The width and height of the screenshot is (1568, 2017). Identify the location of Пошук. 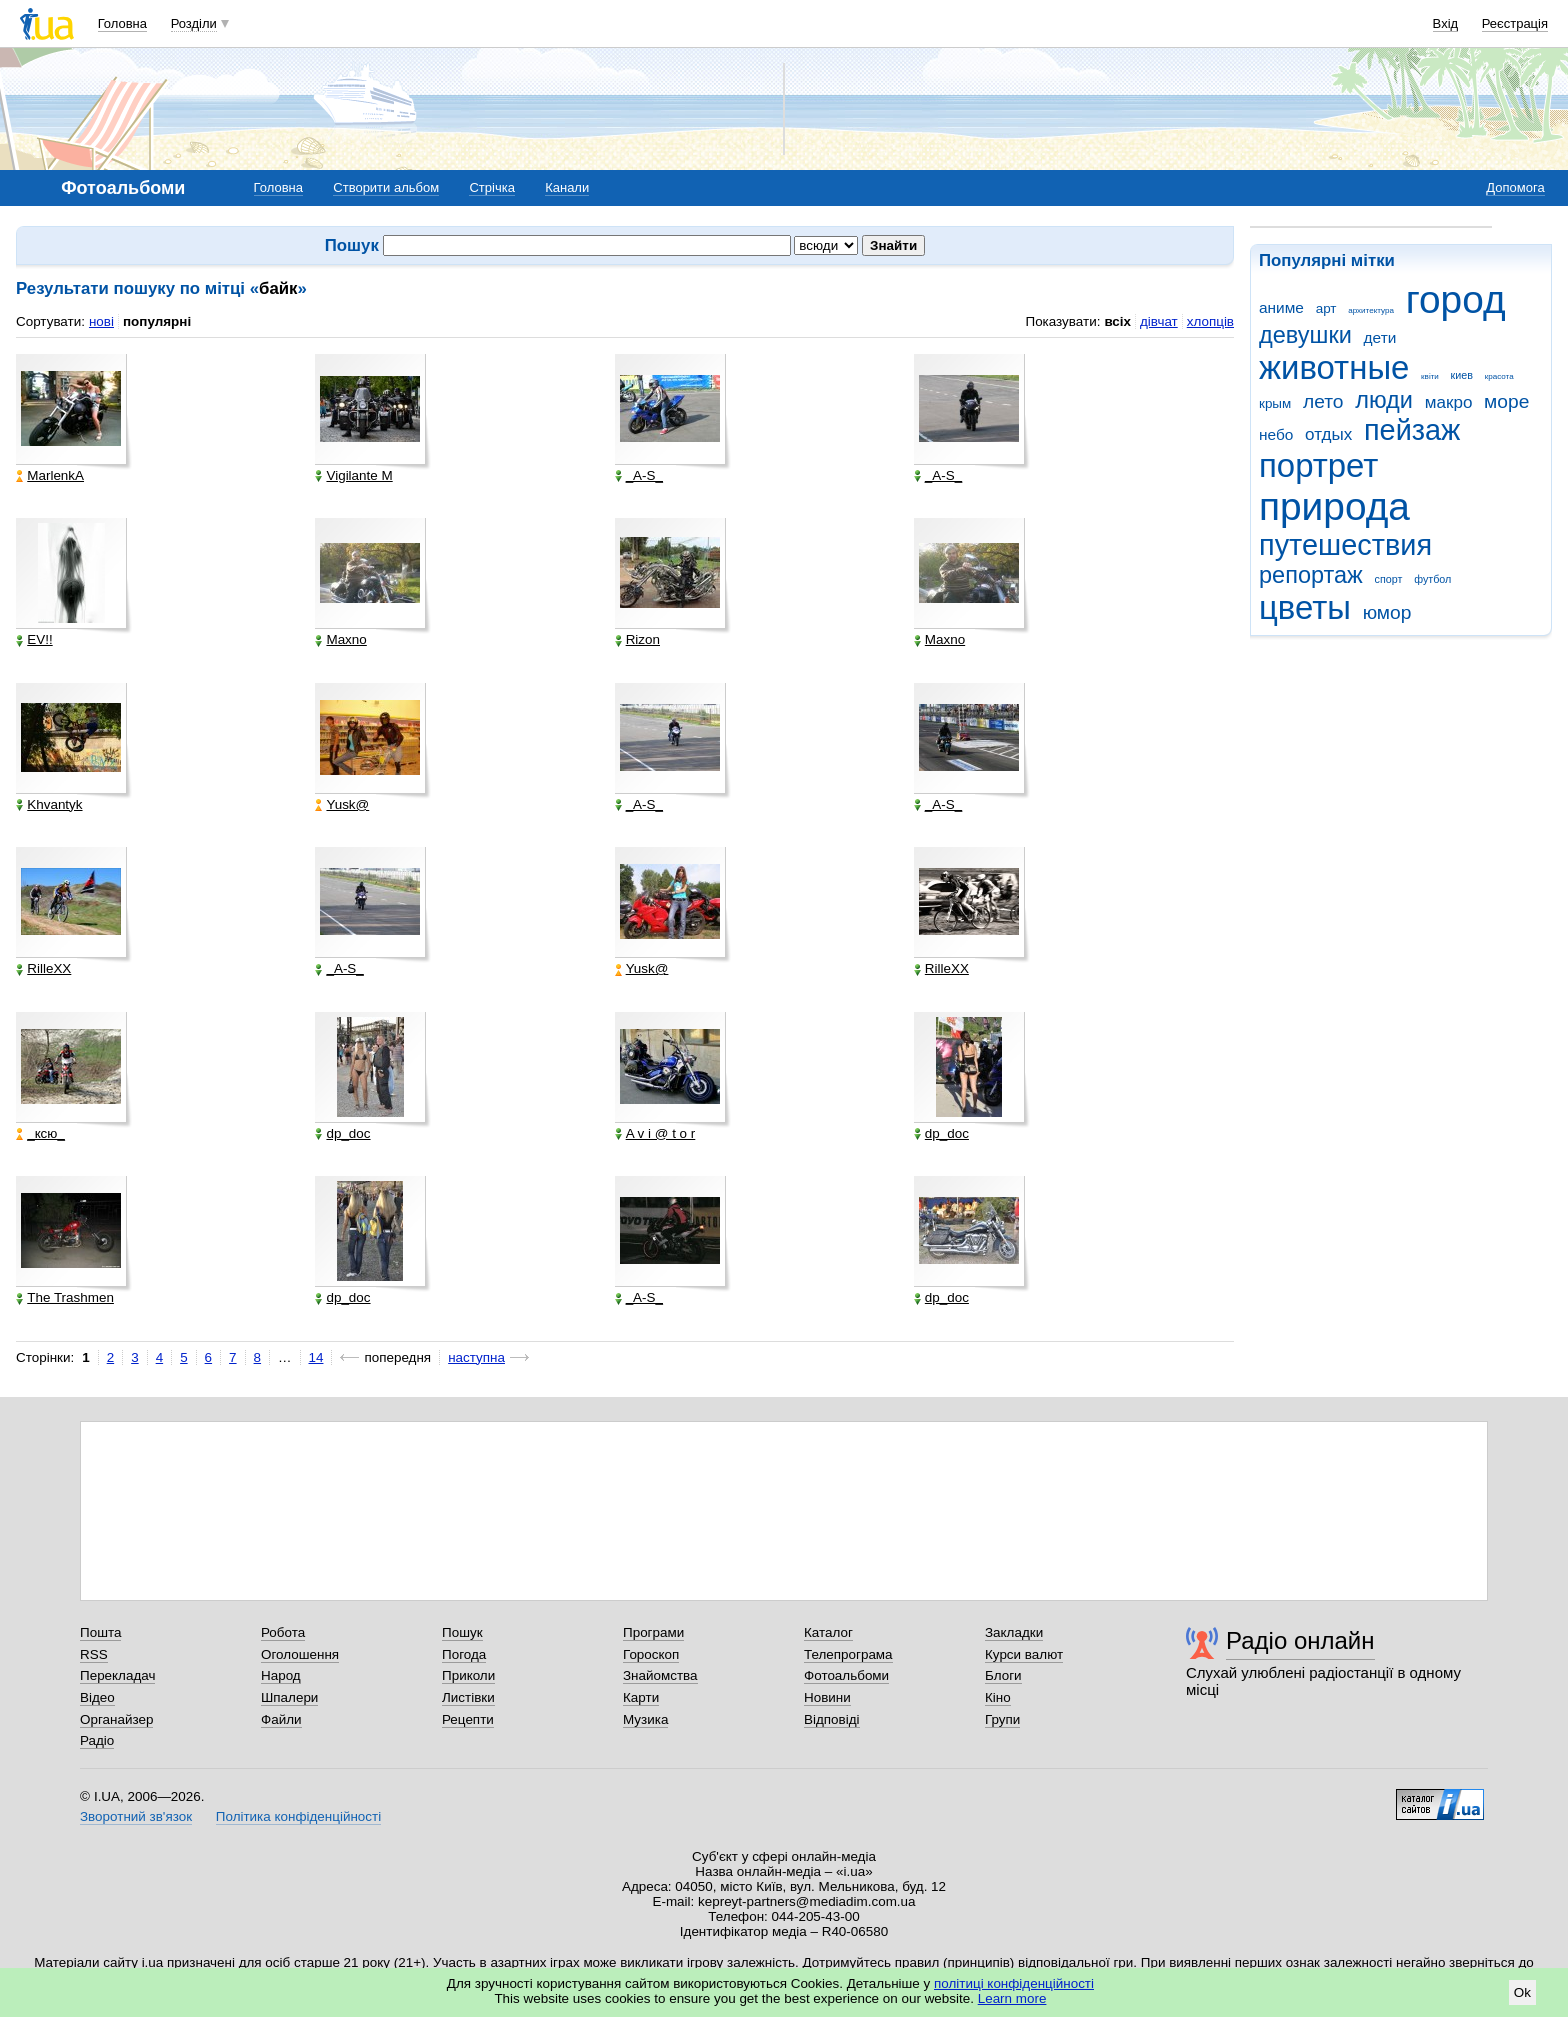
(462, 1632).